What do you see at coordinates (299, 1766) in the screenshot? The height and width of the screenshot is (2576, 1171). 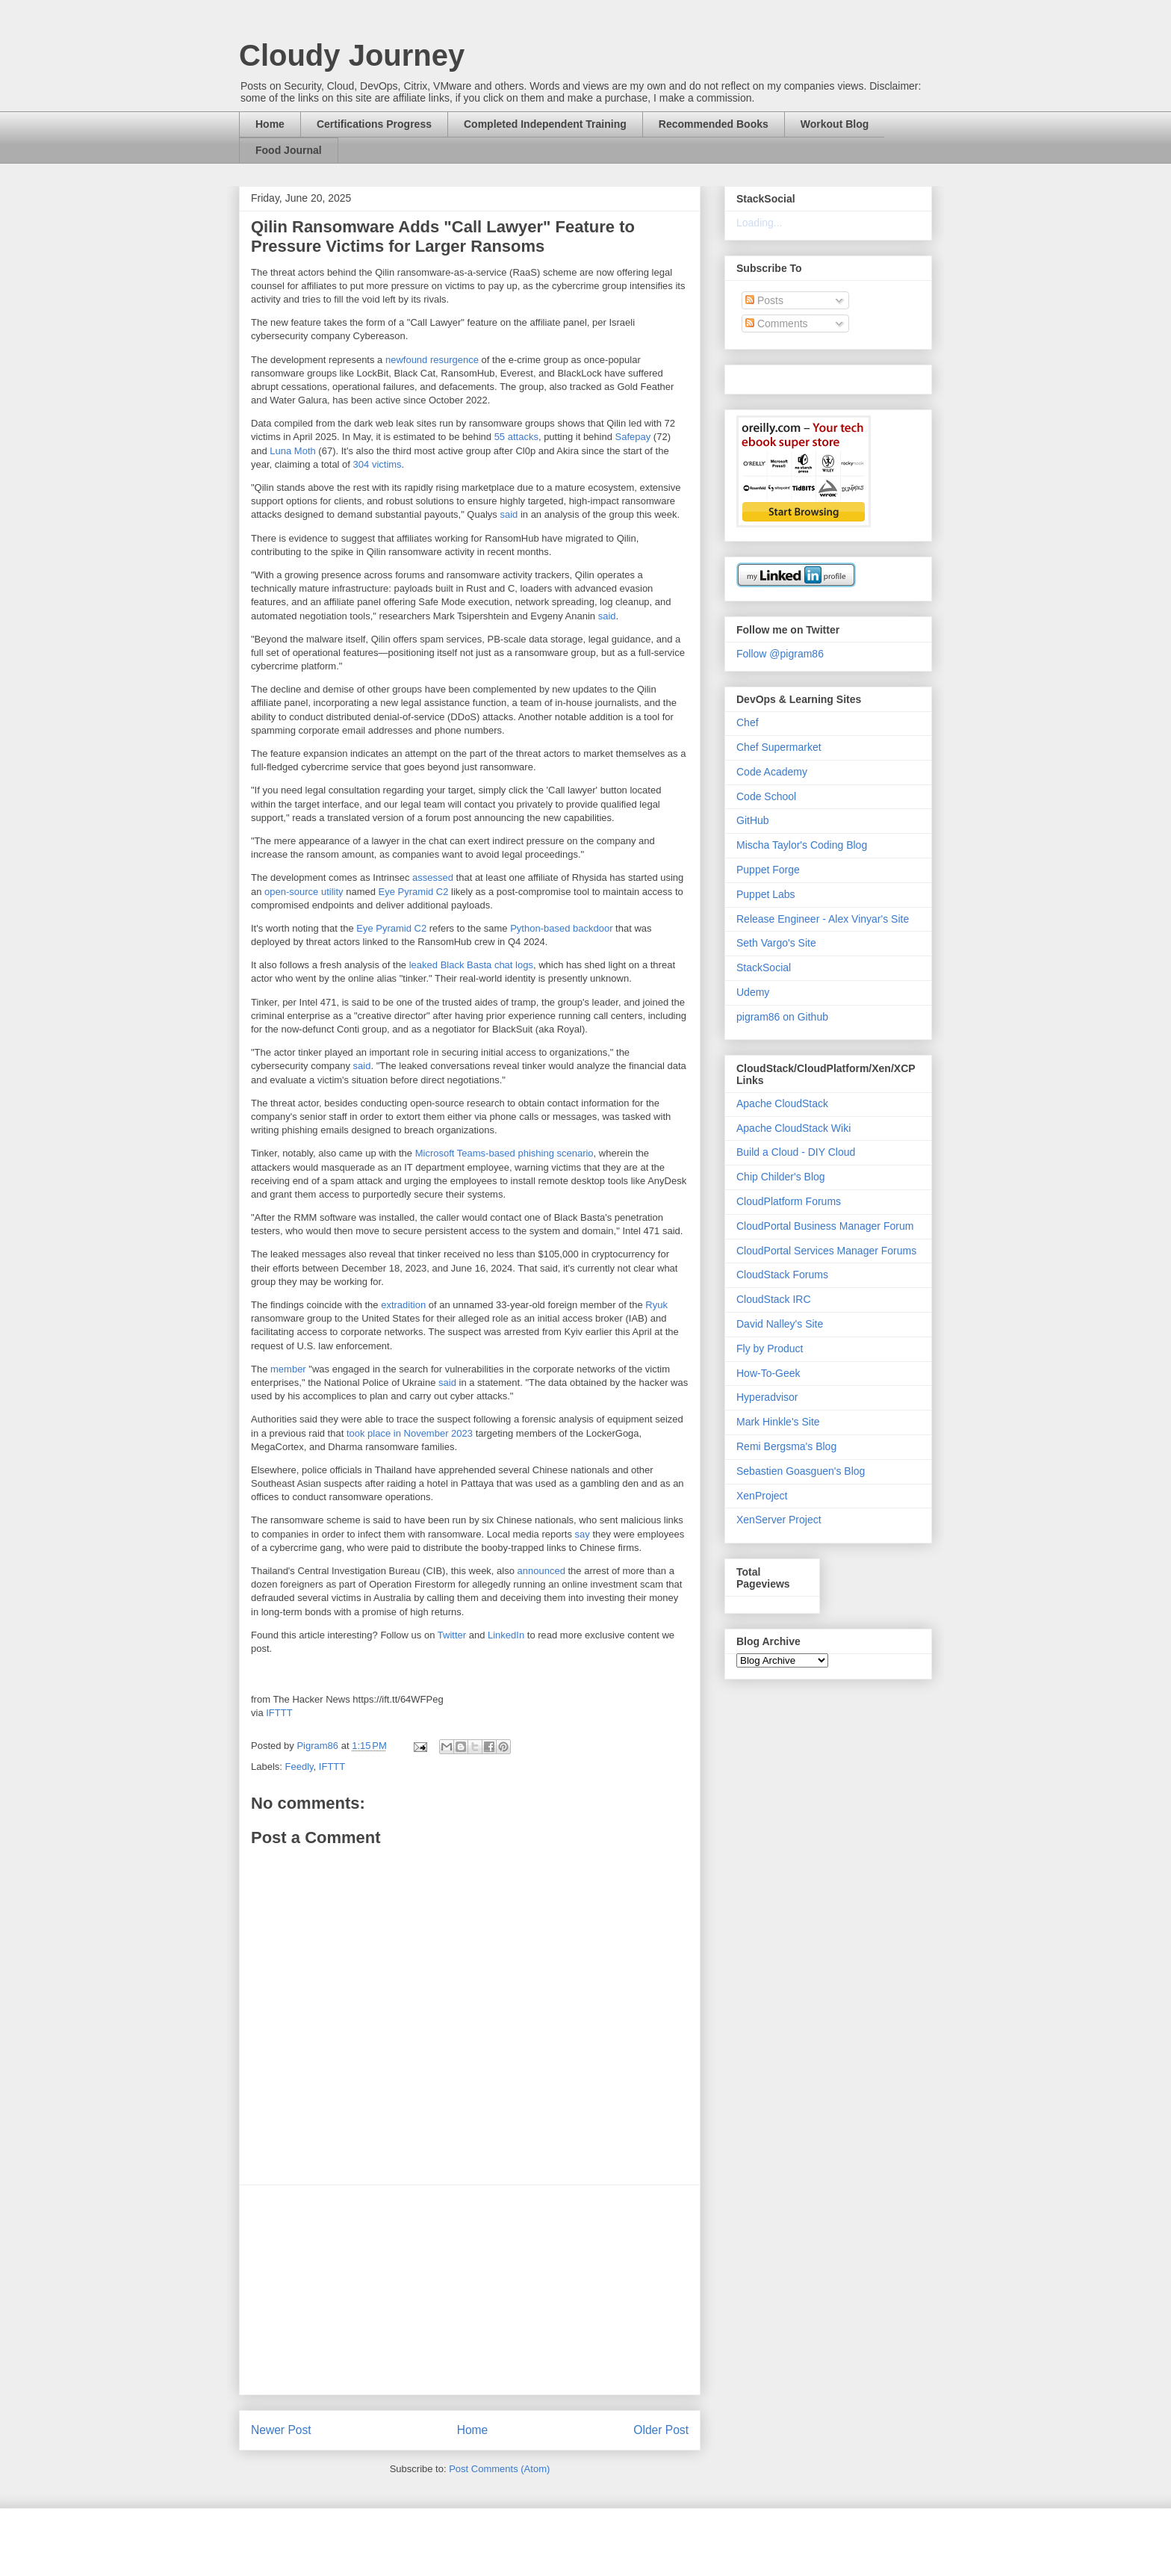 I see `Feedly` at bounding box center [299, 1766].